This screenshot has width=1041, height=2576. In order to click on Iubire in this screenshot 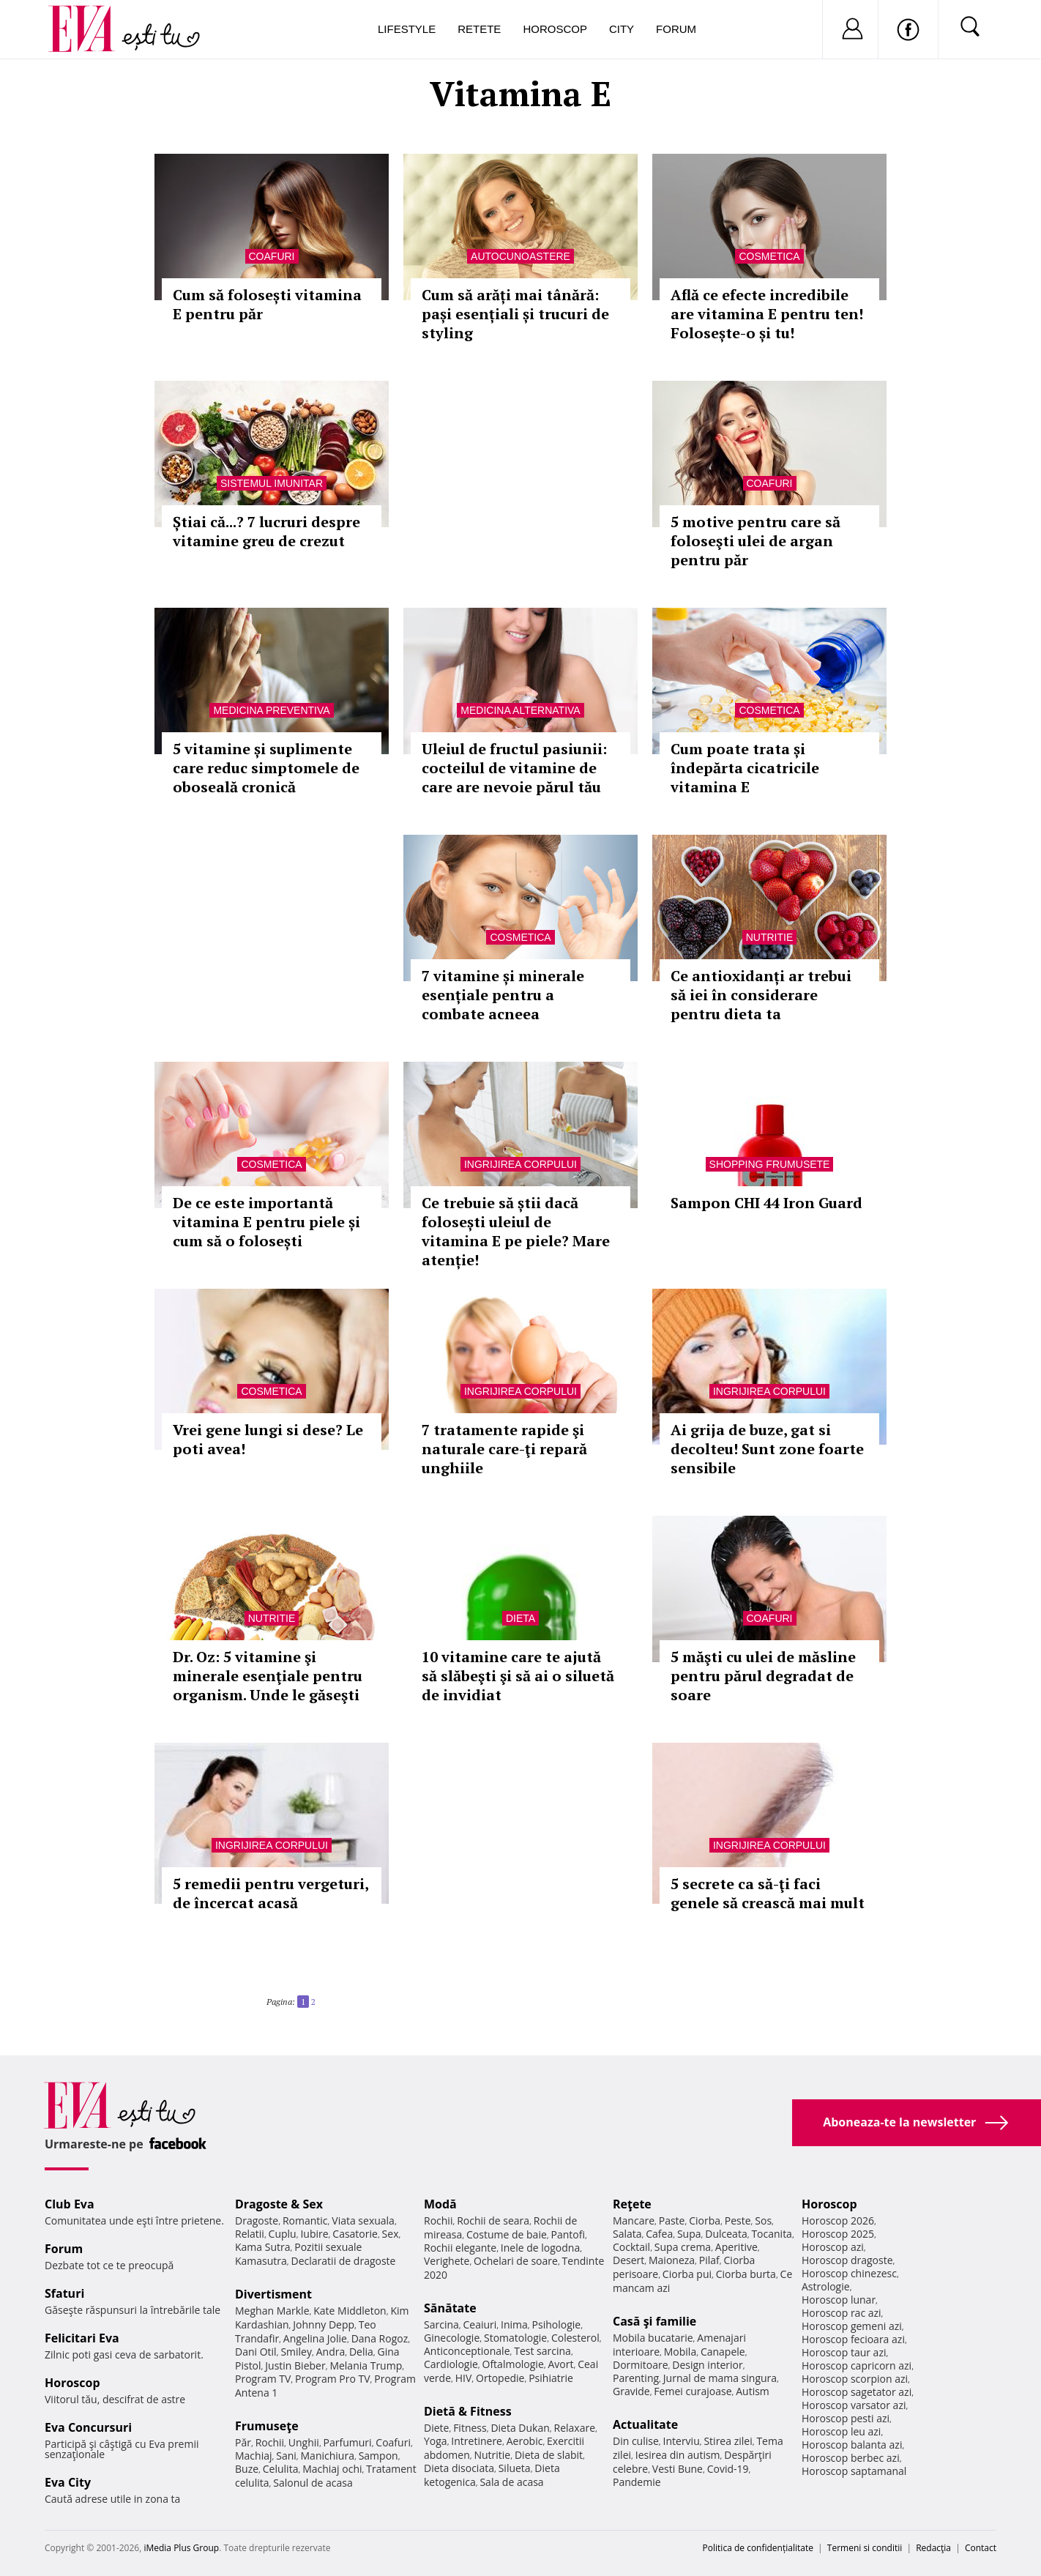, I will do `click(314, 2234)`.